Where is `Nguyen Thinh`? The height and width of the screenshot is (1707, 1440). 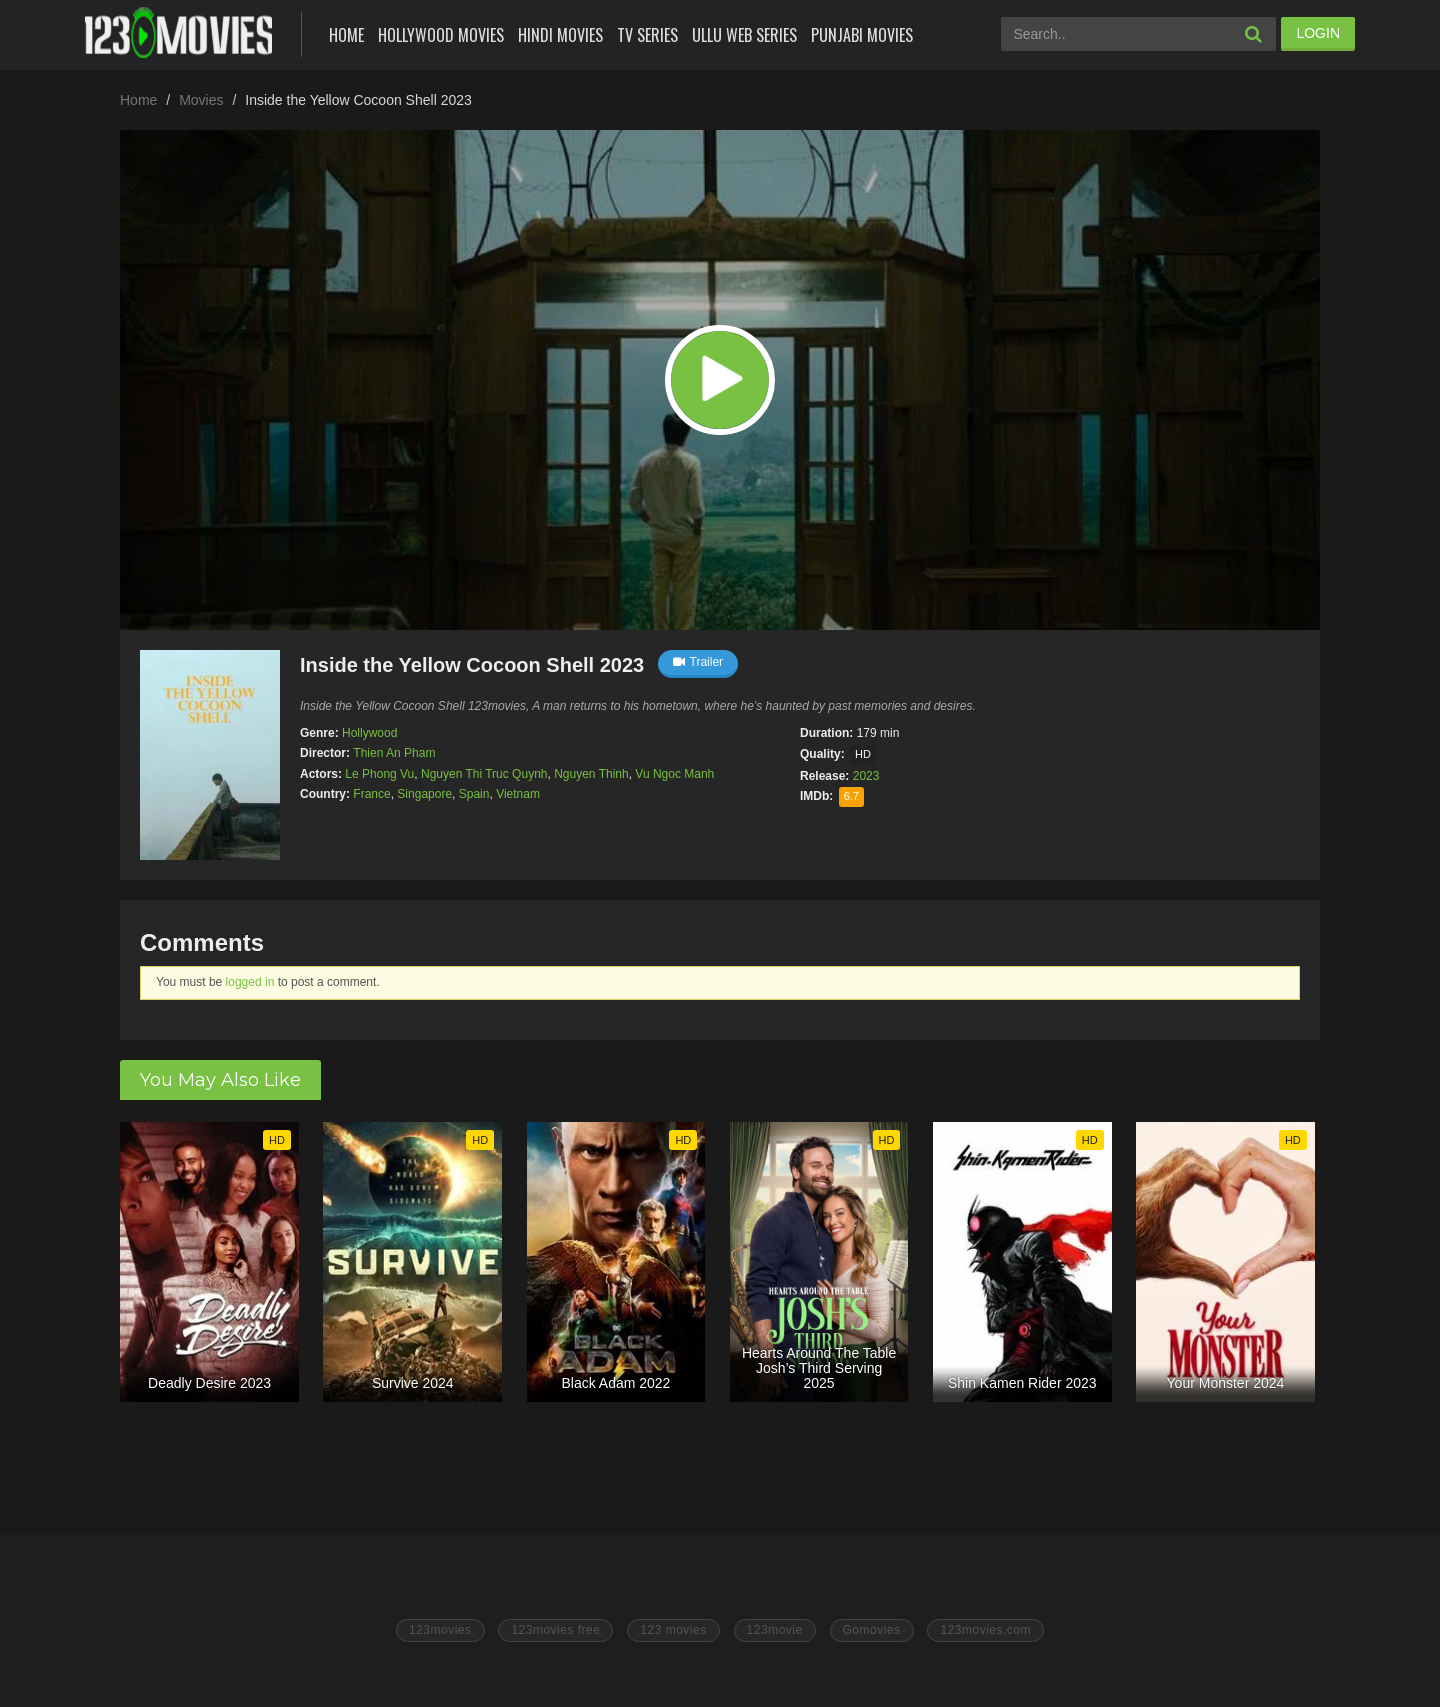 Nguyen Thinh is located at coordinates (591, 774).